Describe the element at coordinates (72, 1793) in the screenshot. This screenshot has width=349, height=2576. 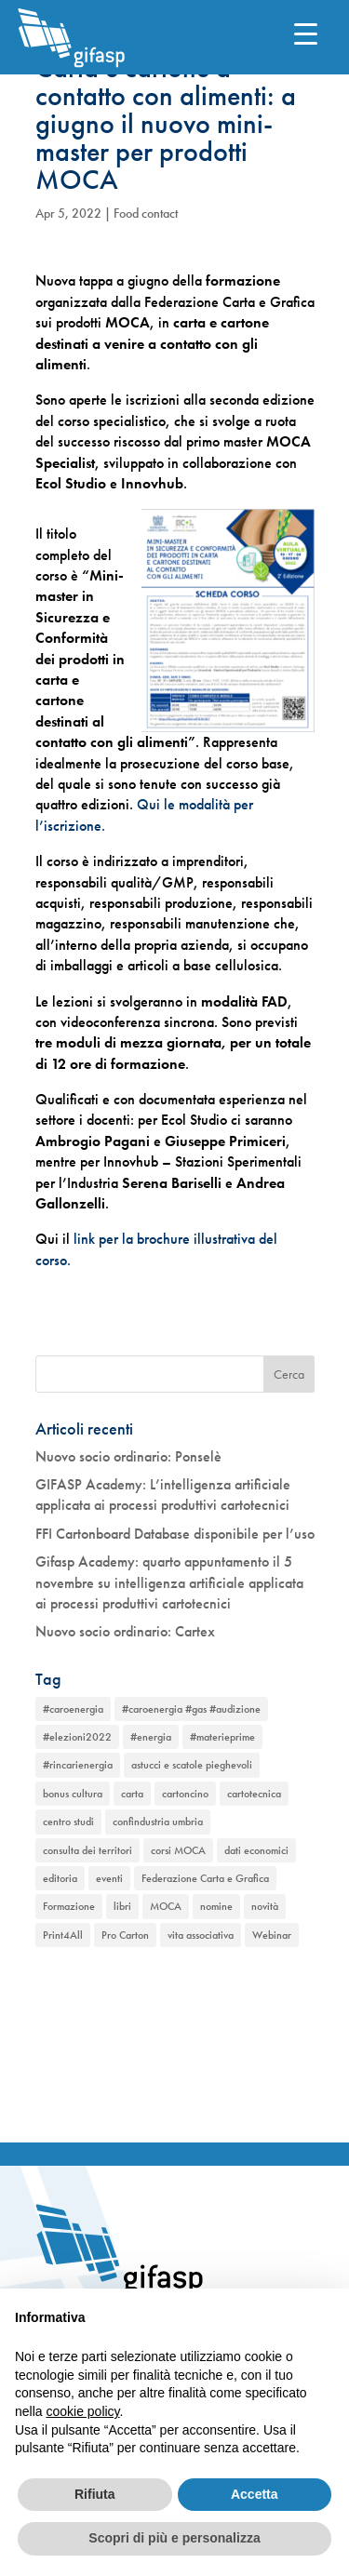
I see `bonus cultura [bonus cultura (1 elemento)]` at that location.